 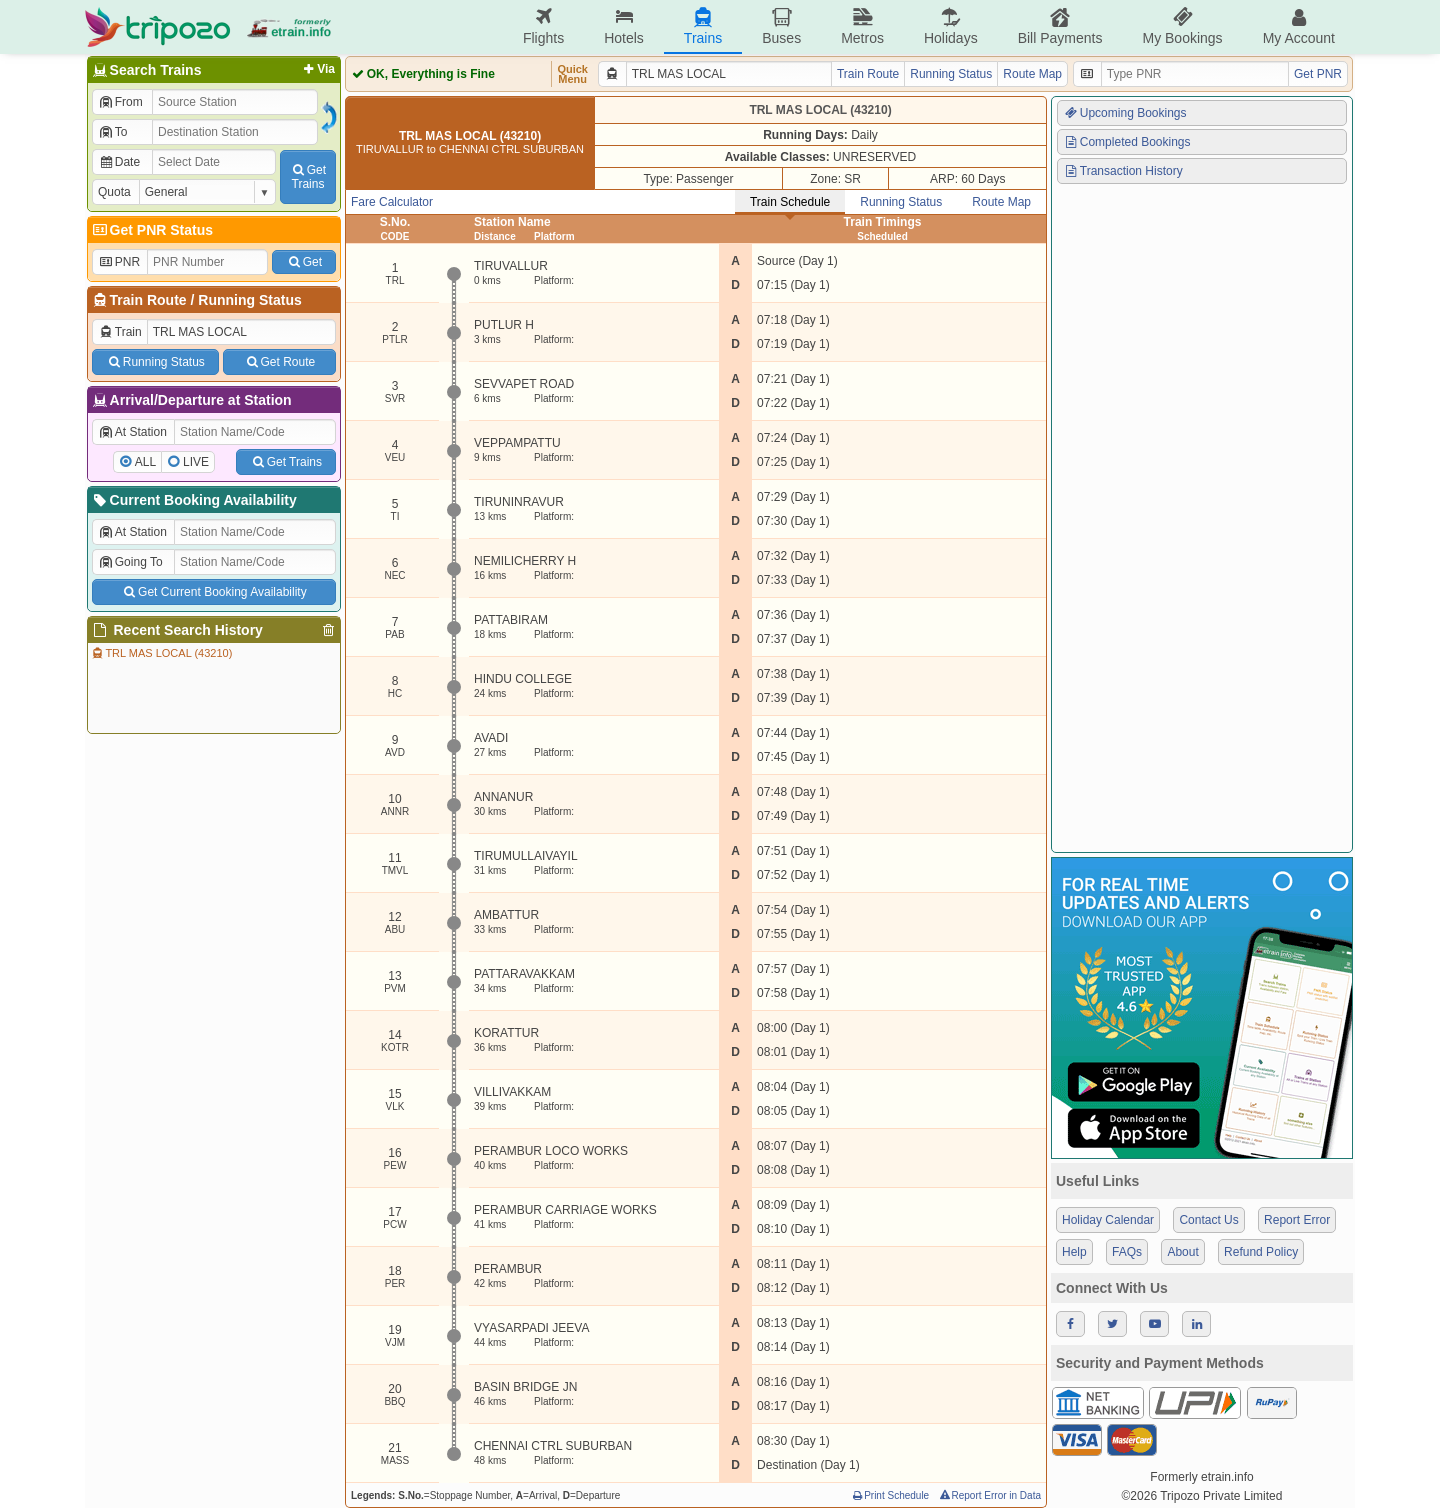 What do you see at coordinates (1108, 1220) in the screenshot?
I see `Holiday Calendar` at bounding box center [1108, 1220].